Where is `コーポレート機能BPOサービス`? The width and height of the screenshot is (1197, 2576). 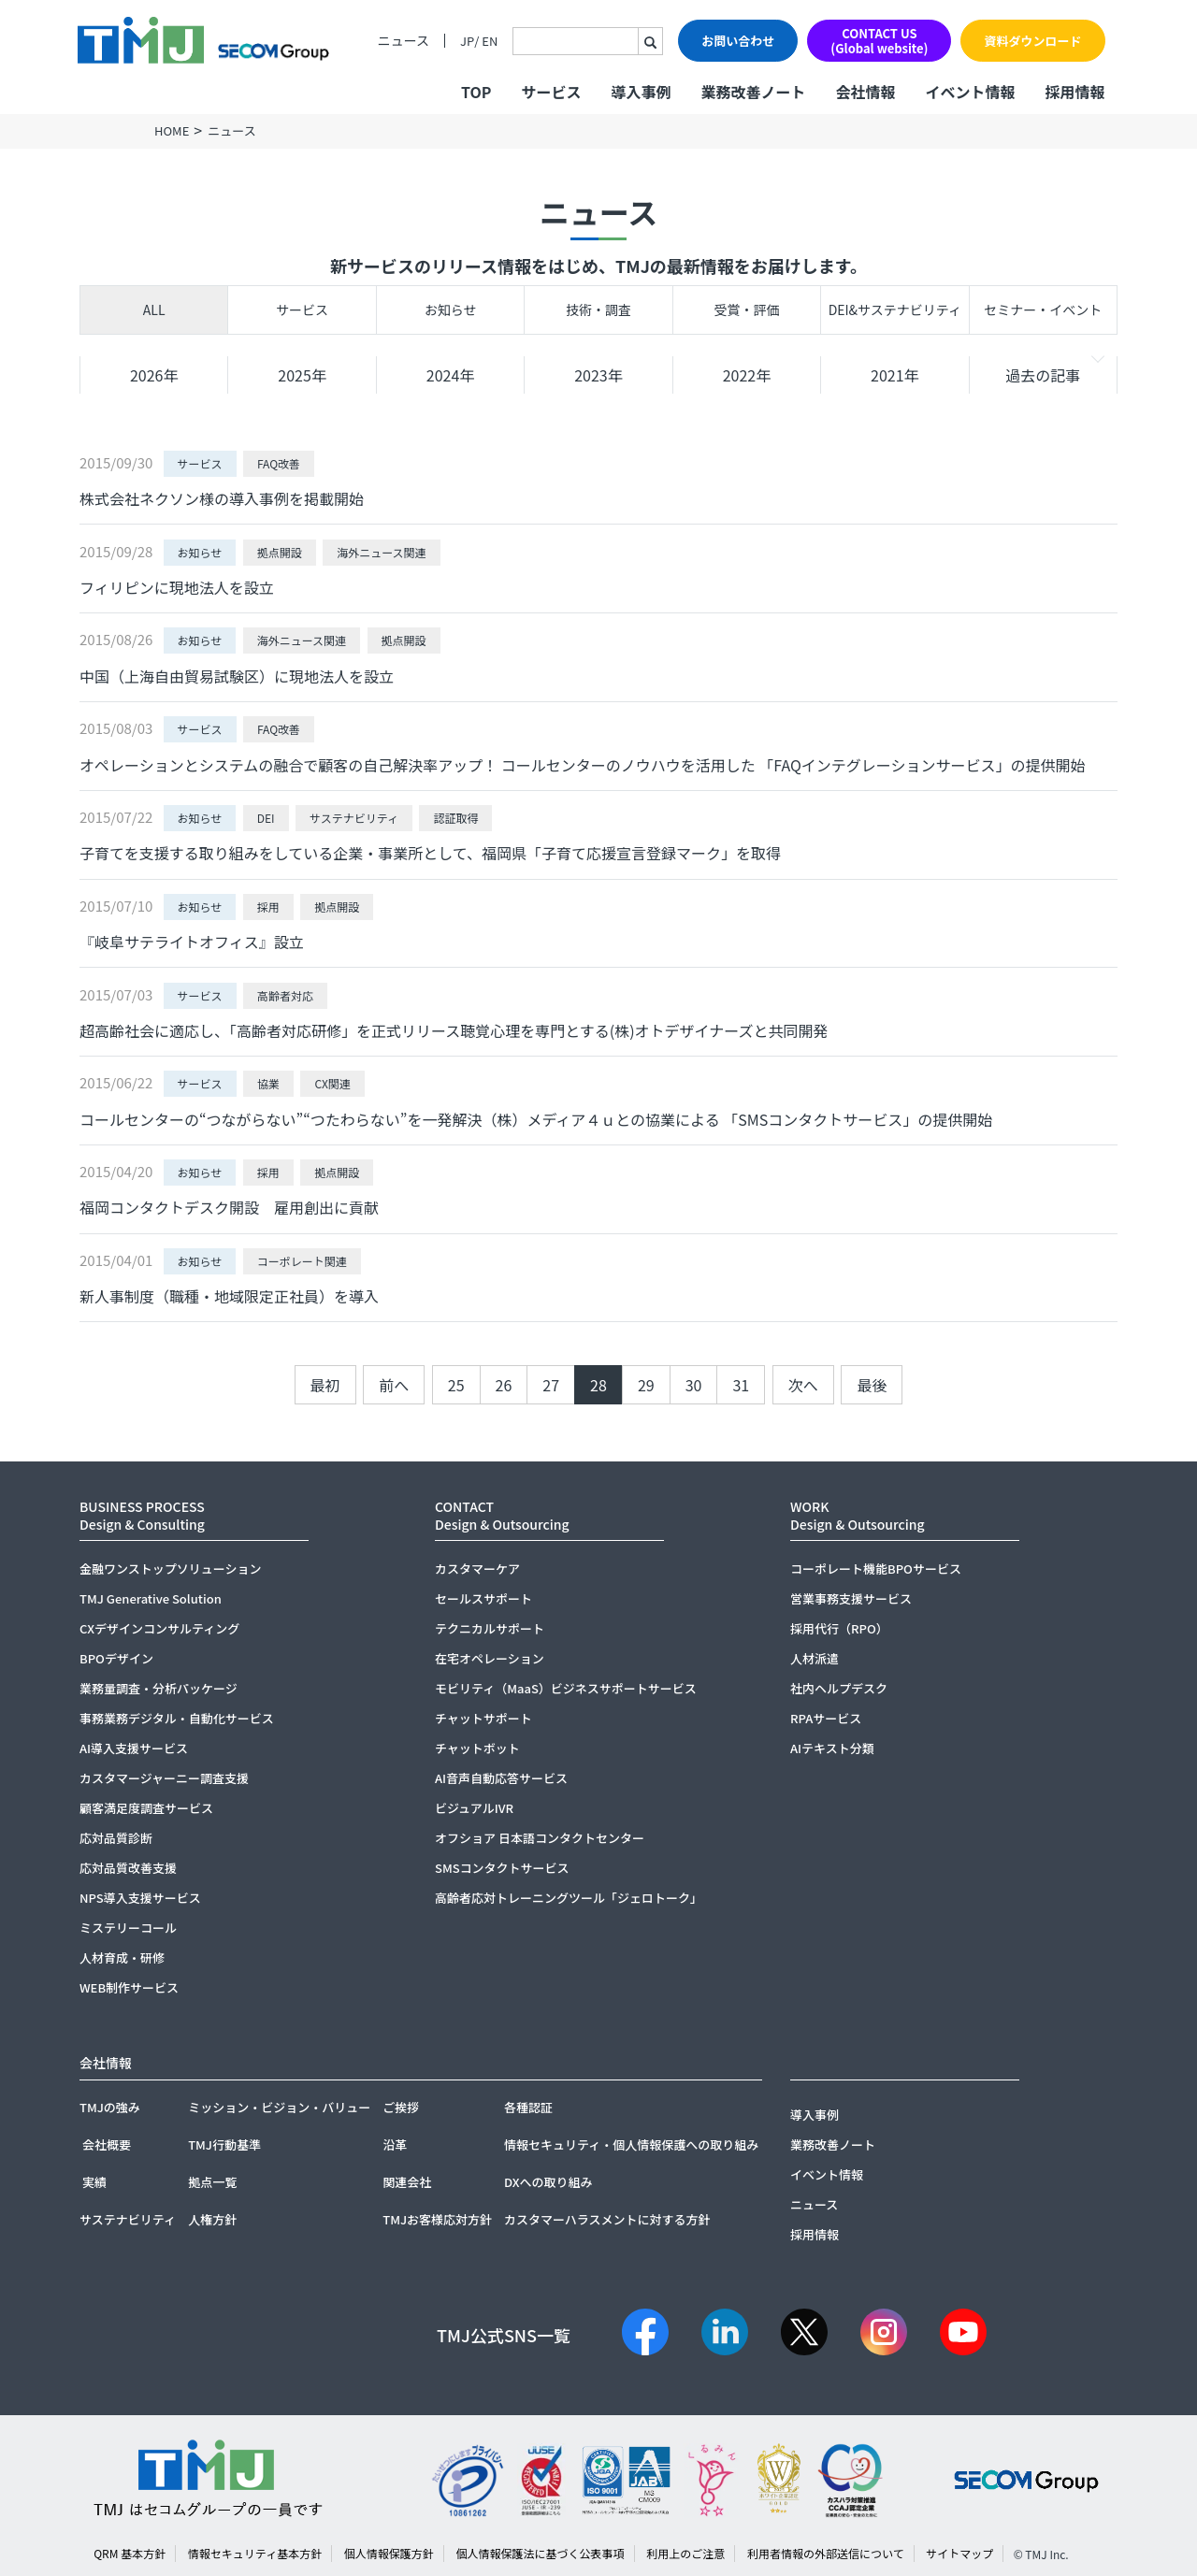 コーポレート機能BPOサービス is located at coordinates (875, 1568).